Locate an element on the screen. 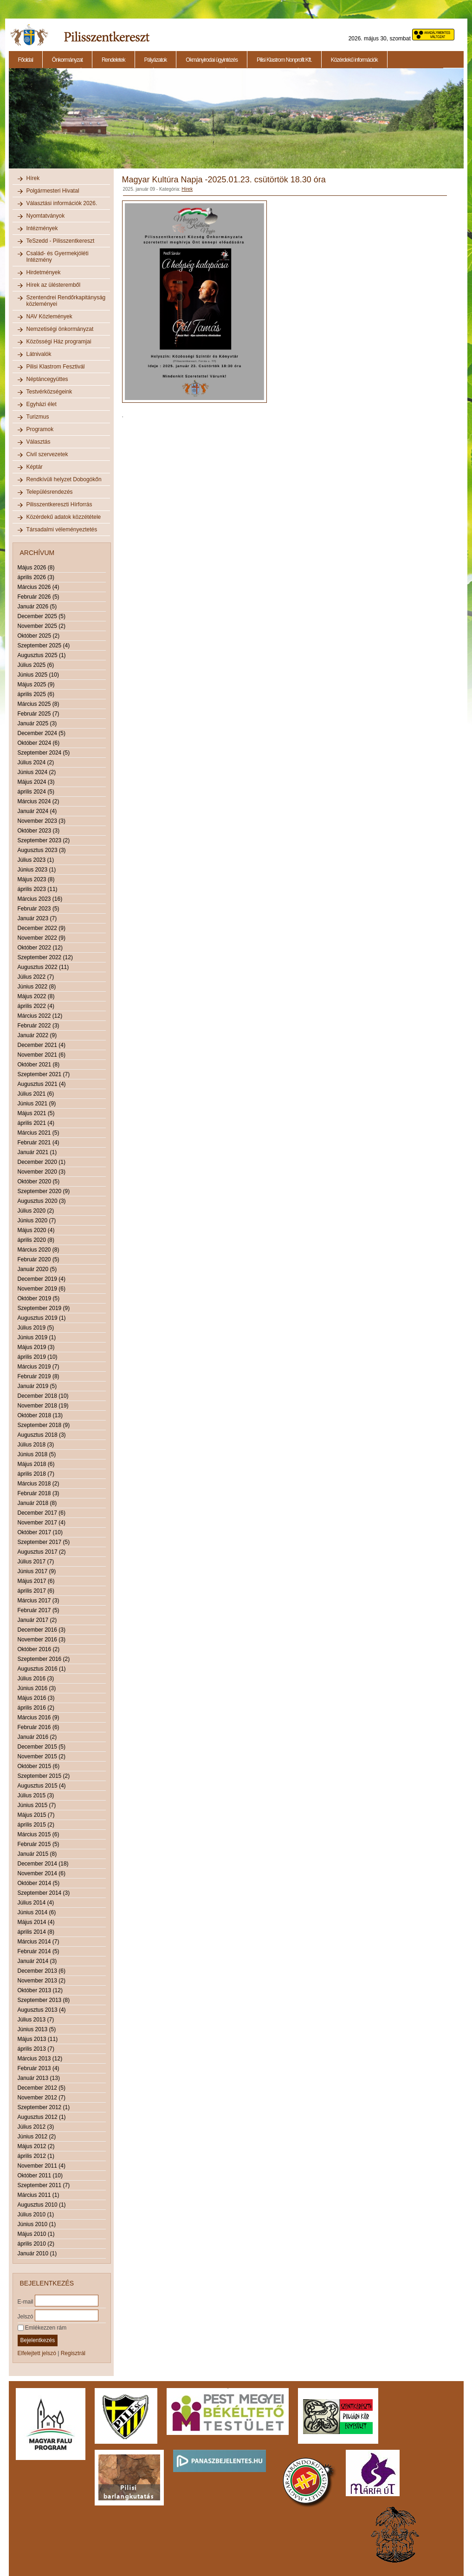 The height and width of the screenshot is (2576, 472). április 2020 (8) is located at coordinates (36, 1240).